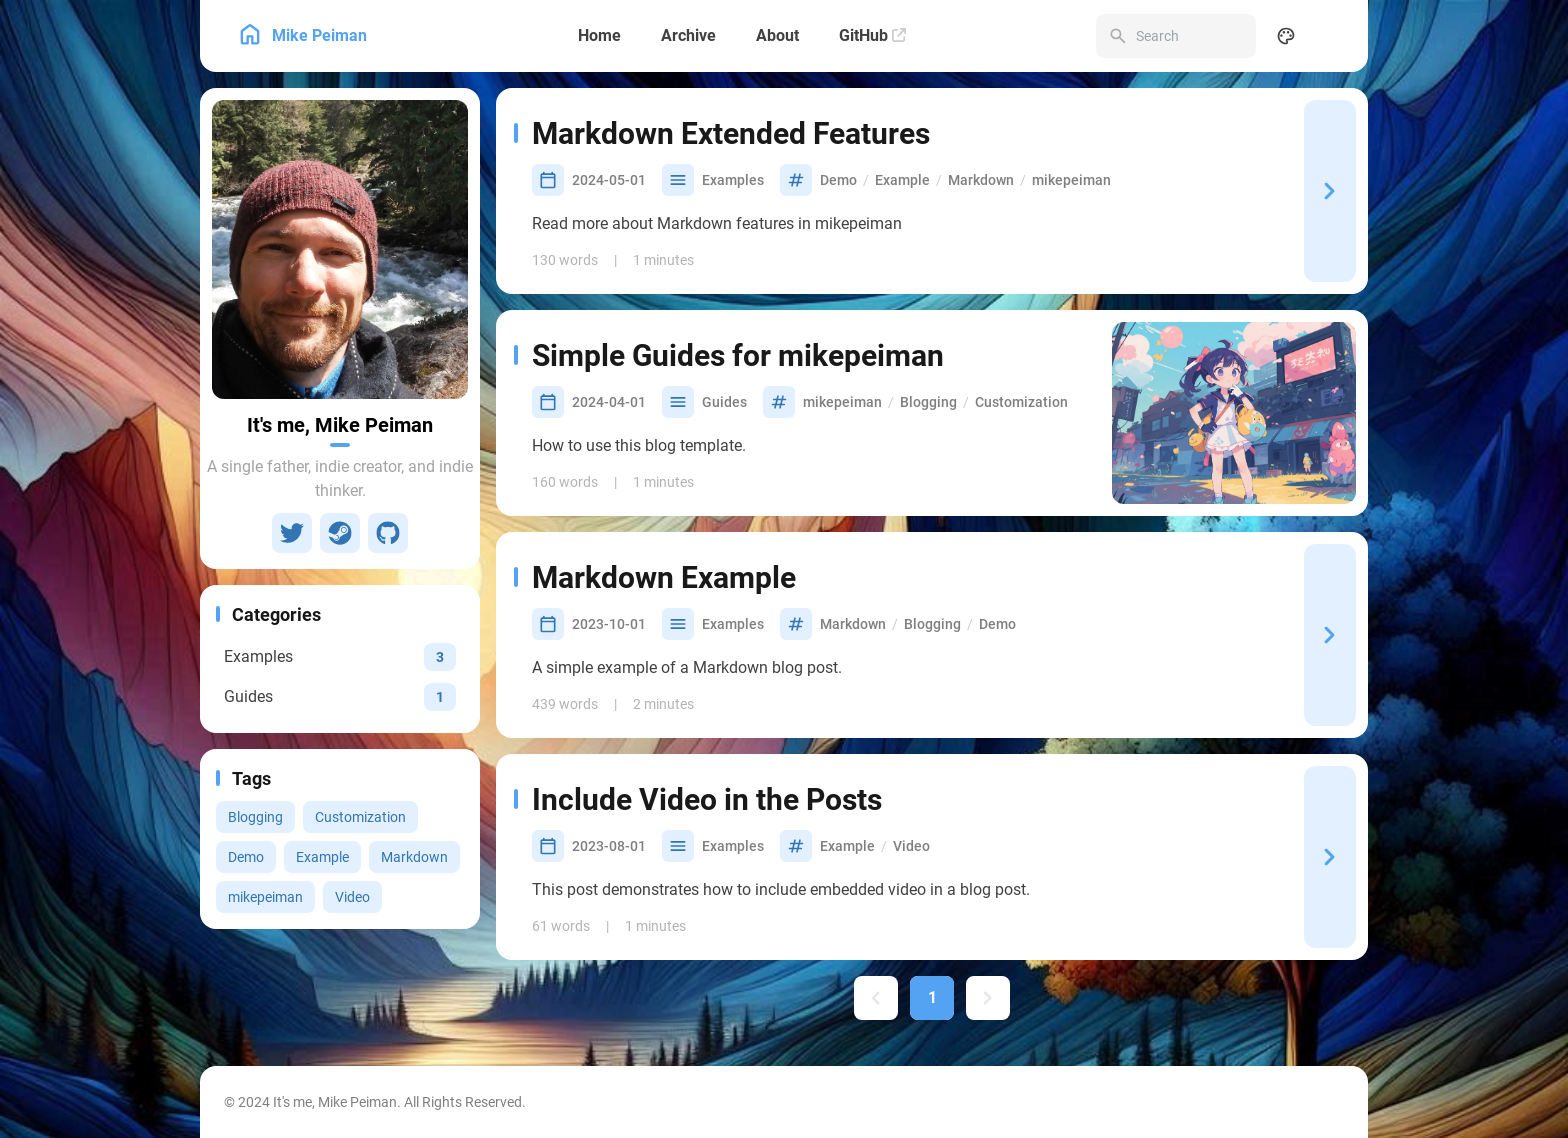 The width and height of the screenshot is (1568, 1138). Describe the element at coordinates (738, 355) in the screenshot. I see `Simple Guides for mikepeiman` at that location.